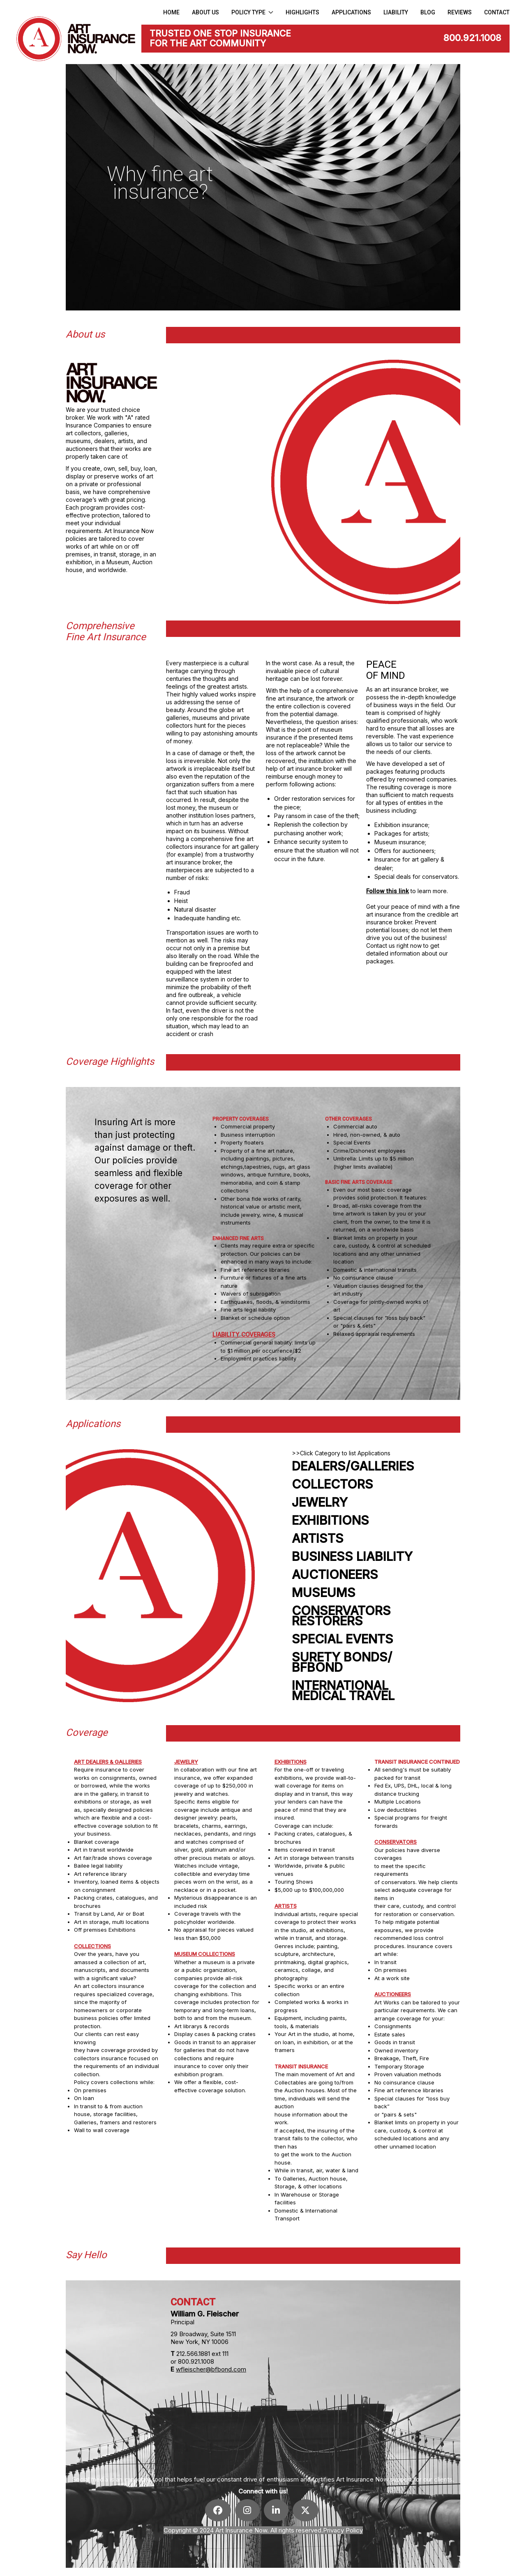  Describe the element at coordinates (352, 1556) in the screenshot. I see `BUSINESS LIABILITY` at that location.